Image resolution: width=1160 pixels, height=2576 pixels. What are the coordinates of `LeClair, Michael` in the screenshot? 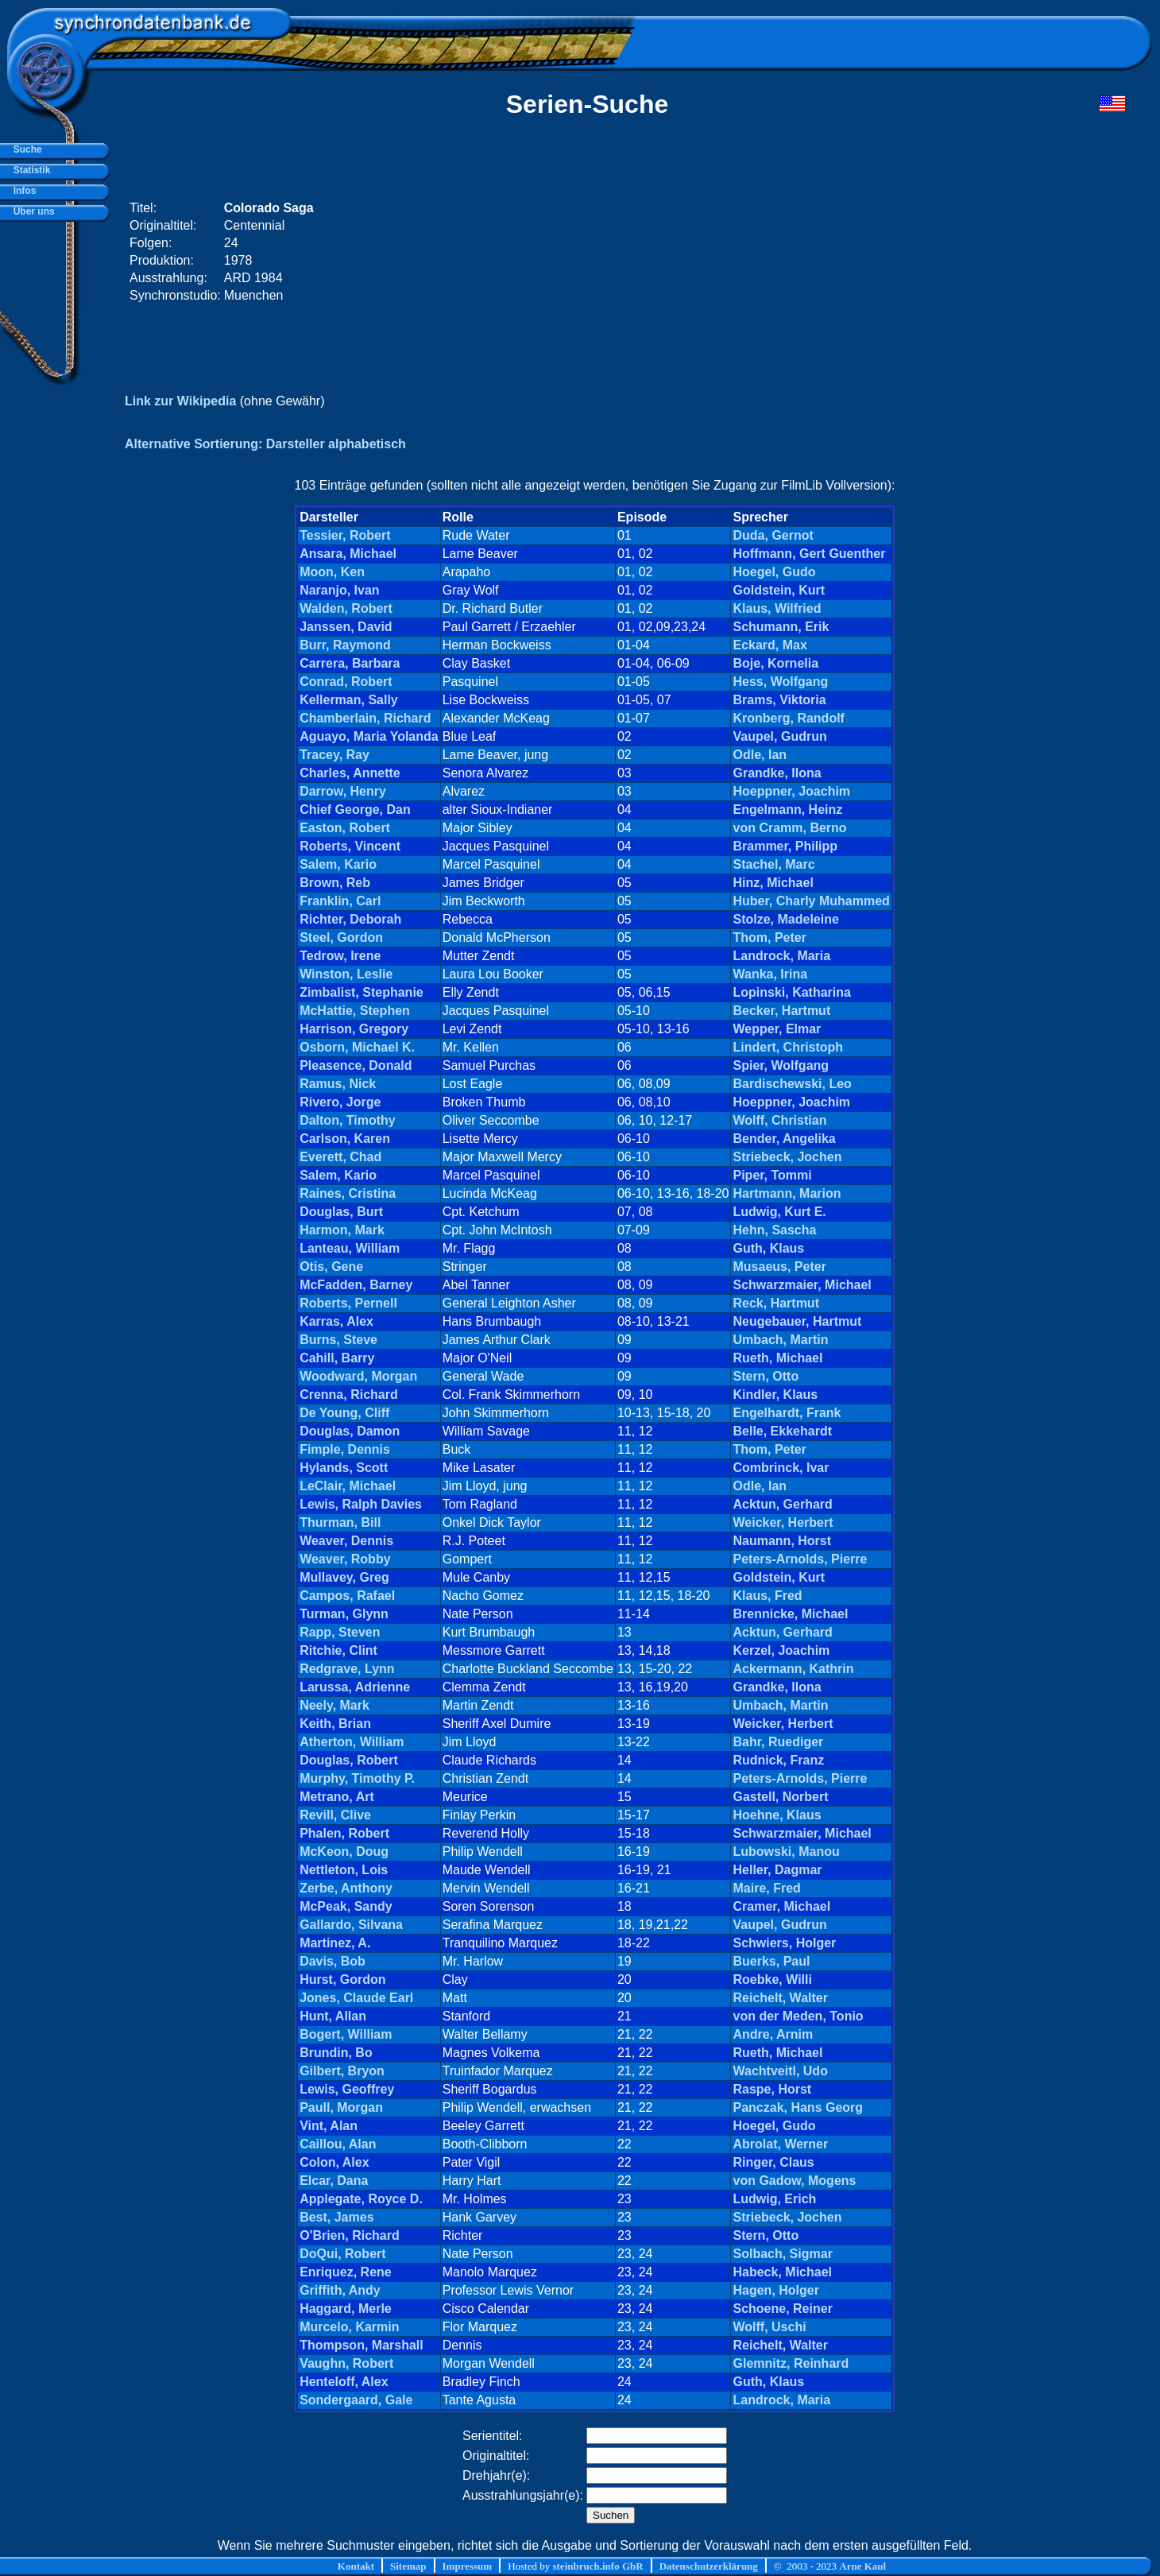 It's located at (348, 1486).